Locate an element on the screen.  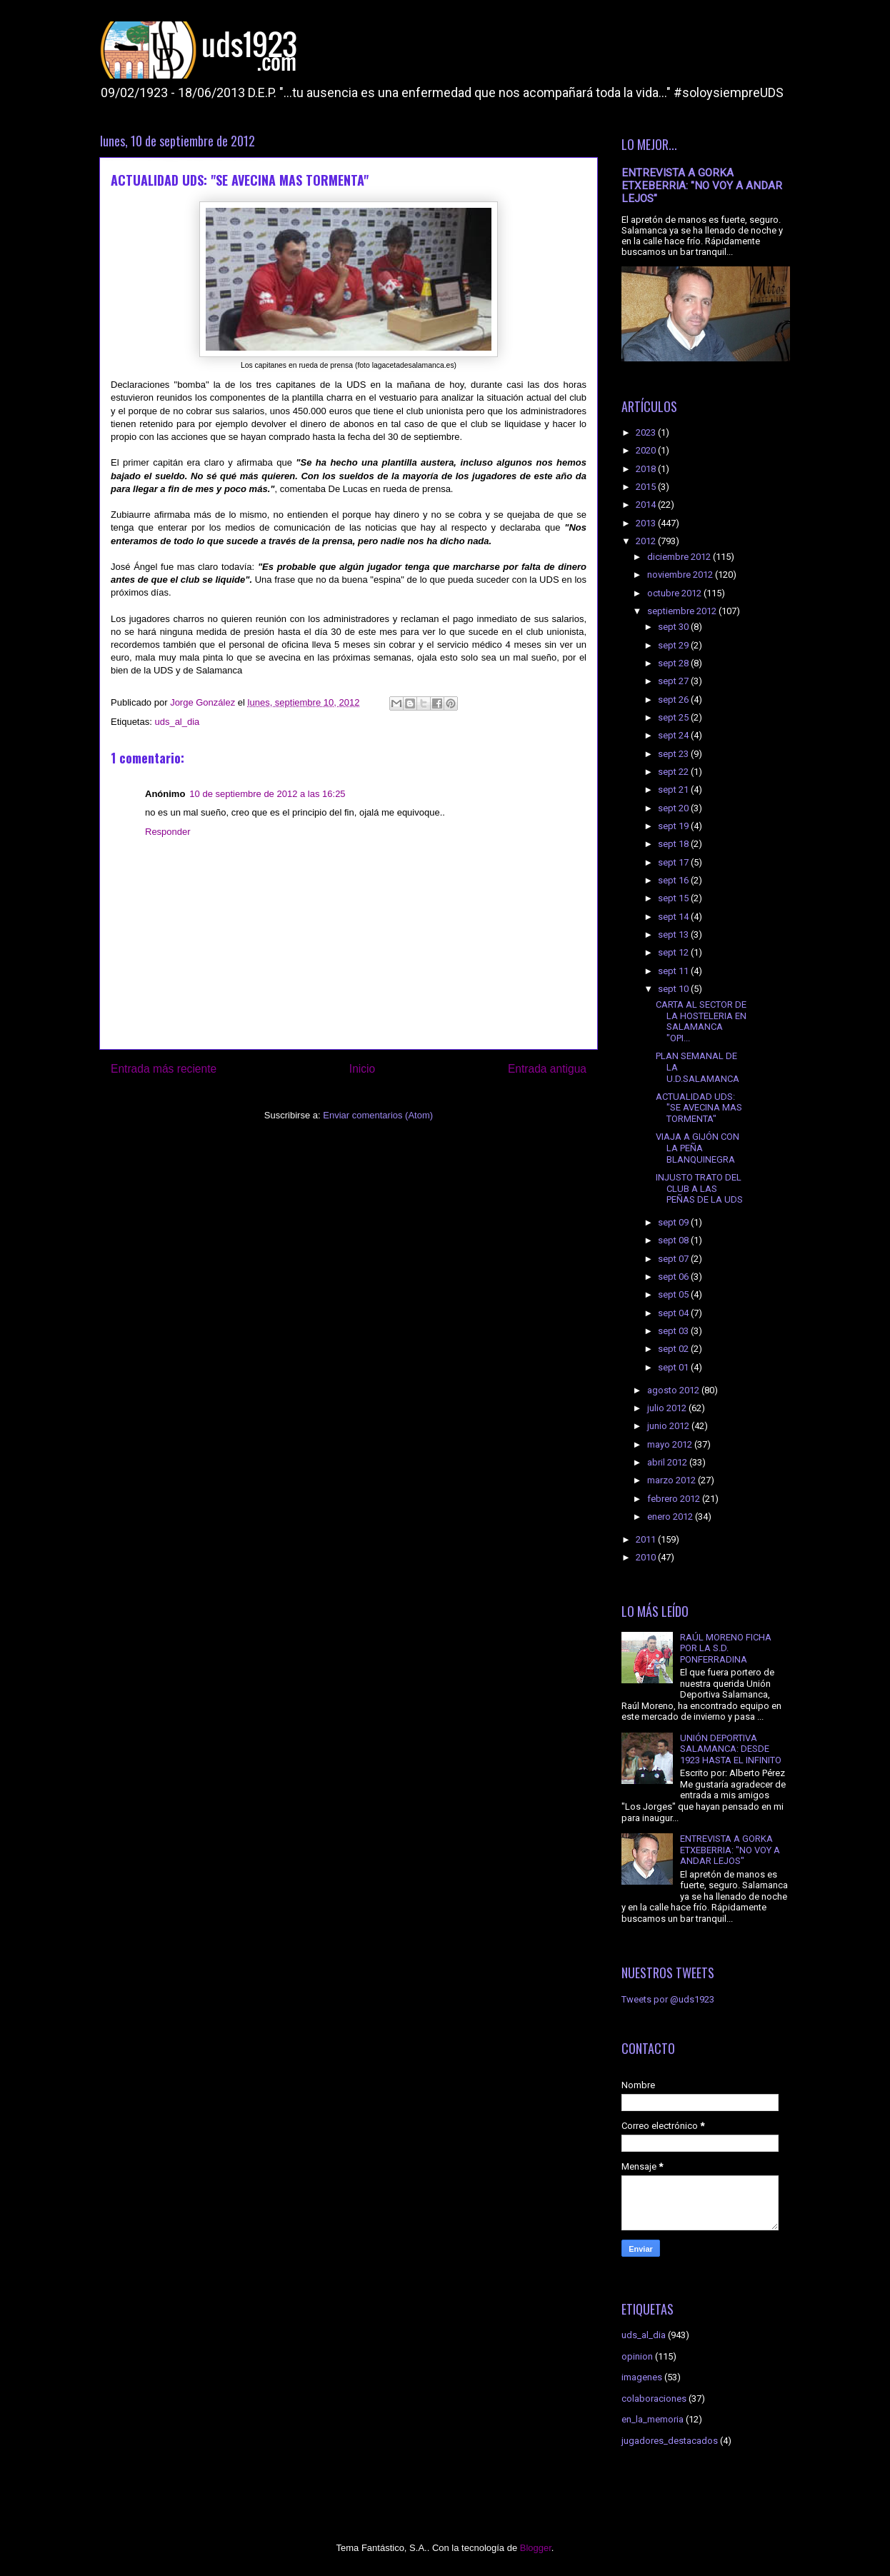
sept 06 is located at coordinates (674, 1276).